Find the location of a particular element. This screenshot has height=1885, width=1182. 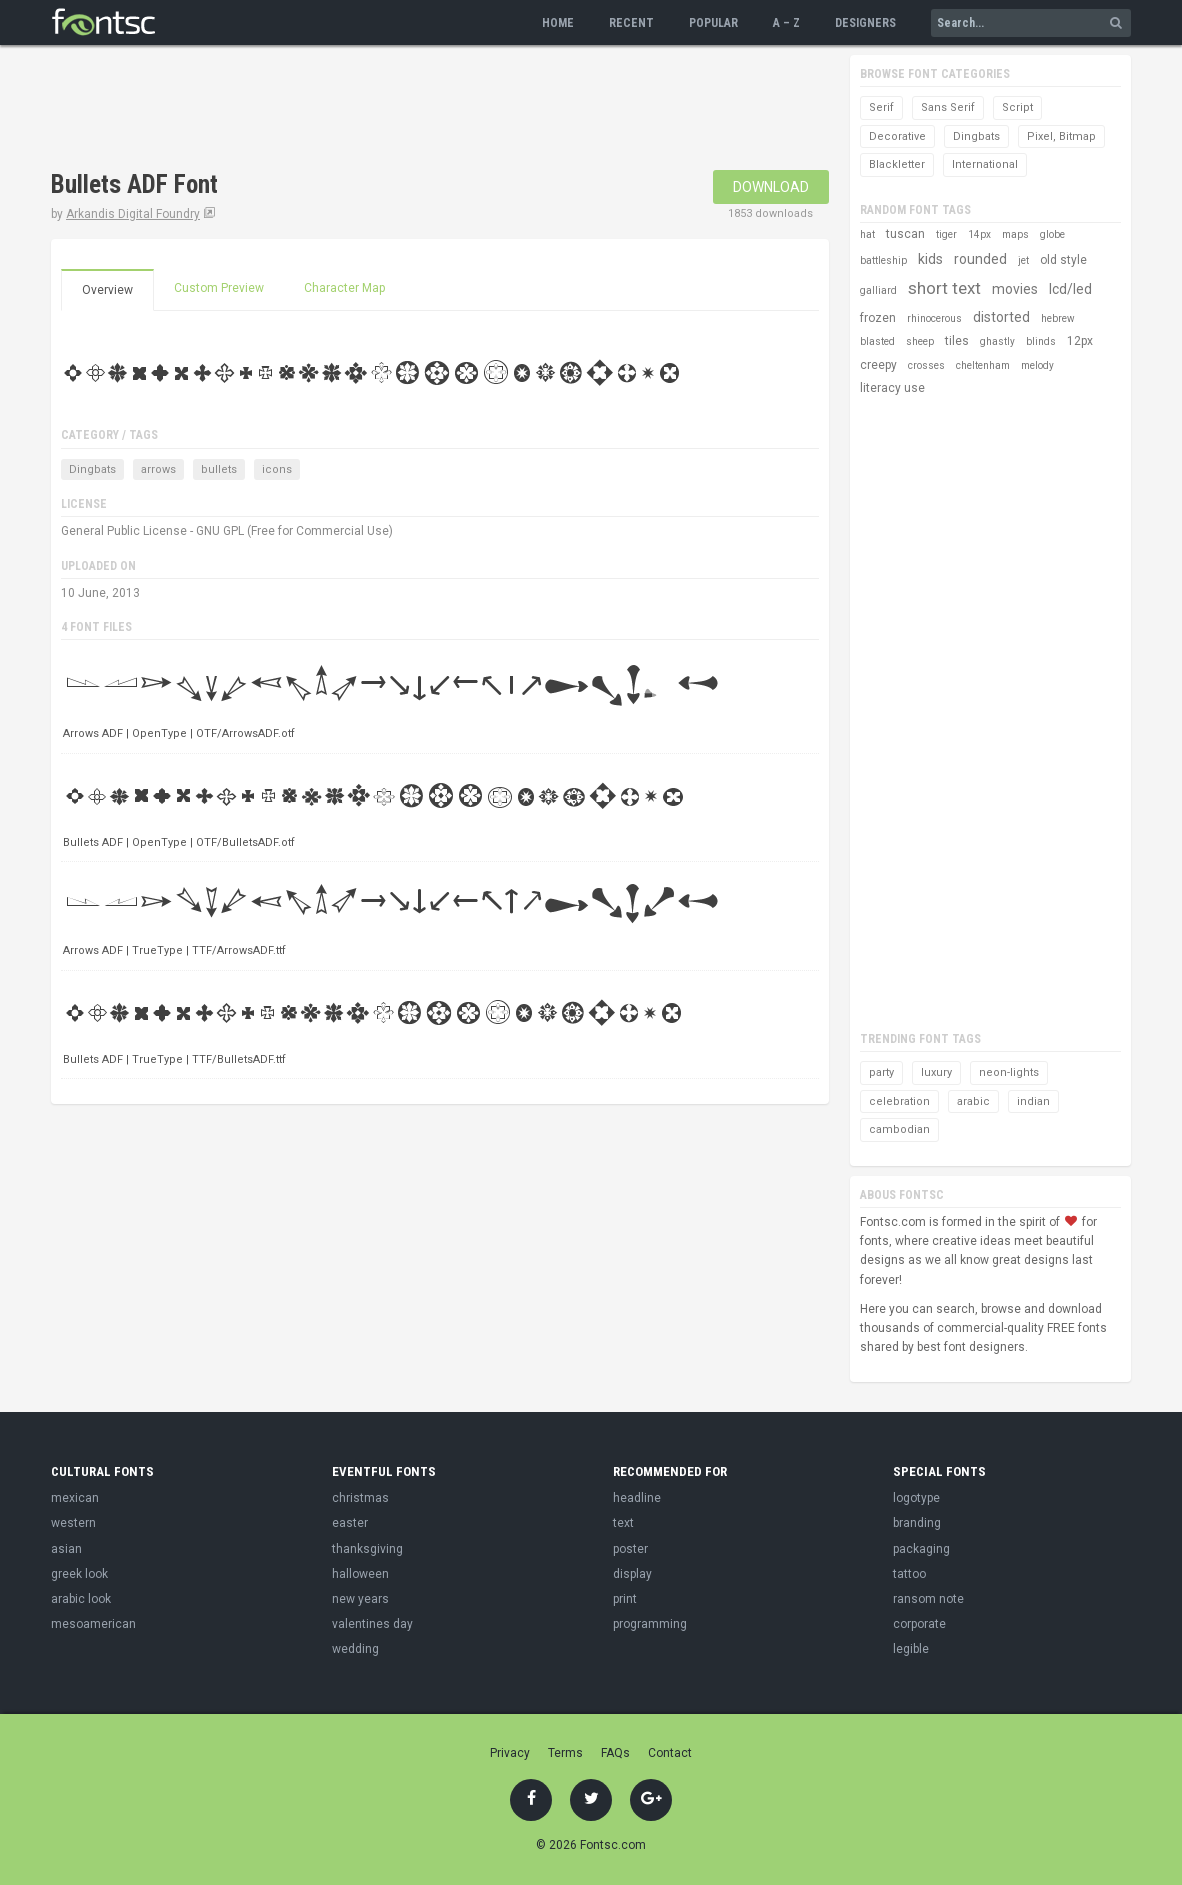

Designers is located at coordinates (865, 23).